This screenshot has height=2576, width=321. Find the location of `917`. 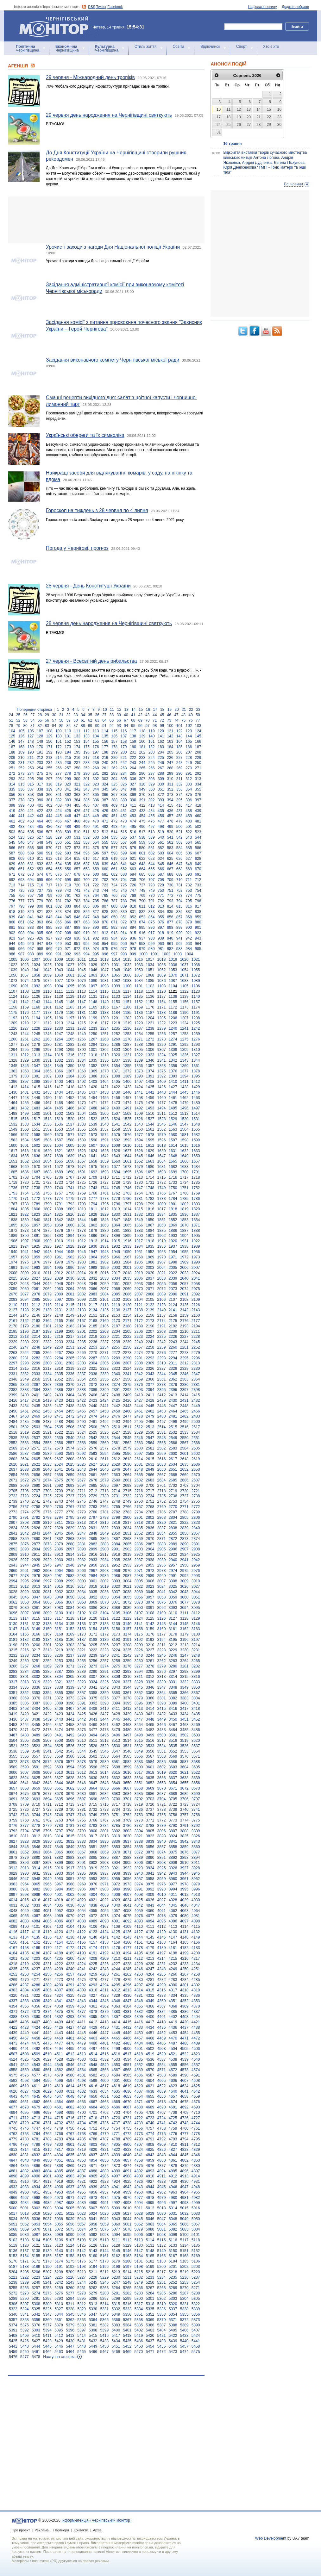

917 is located at coordinates (151, 933).